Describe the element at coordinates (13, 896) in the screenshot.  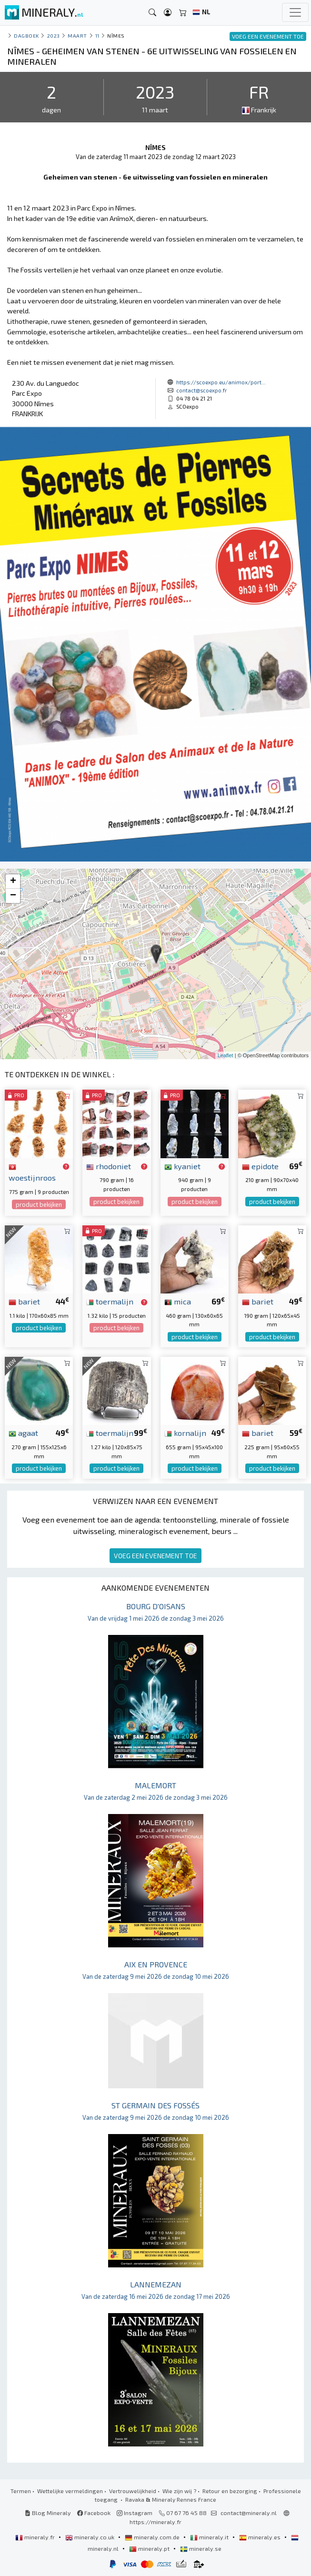
I see `− [button]` at that location.